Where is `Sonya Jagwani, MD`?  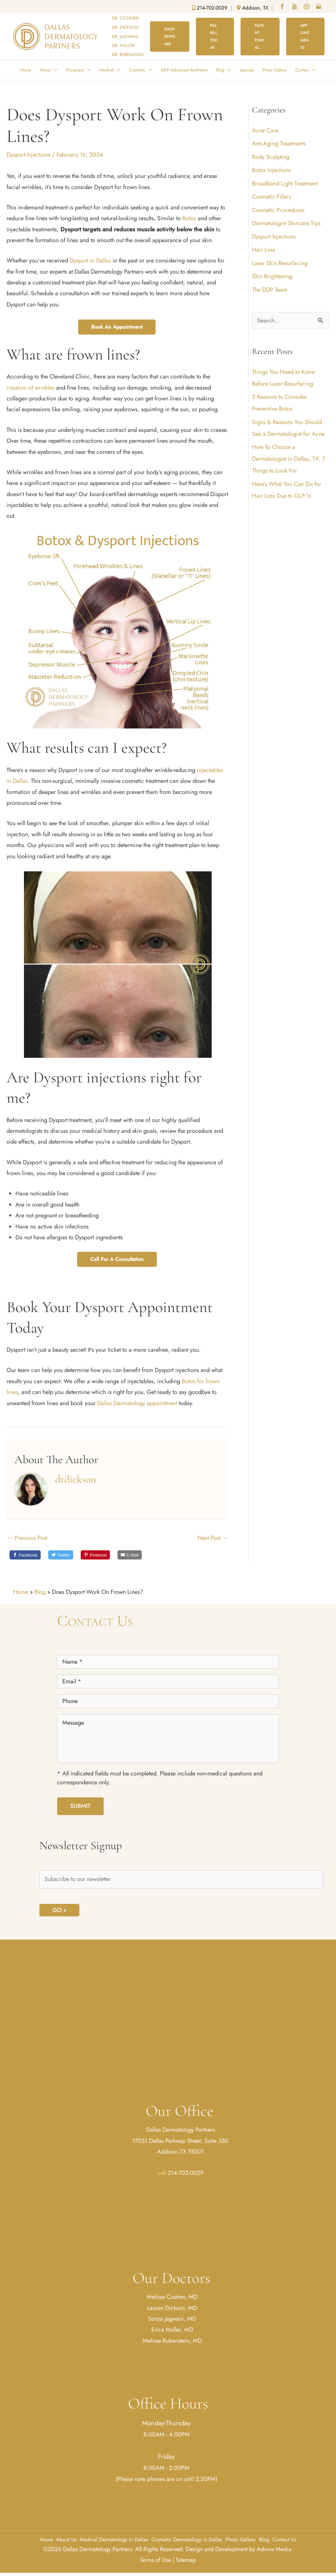
Sonya Jagwani, MD is located at coordinates (172, 2319).